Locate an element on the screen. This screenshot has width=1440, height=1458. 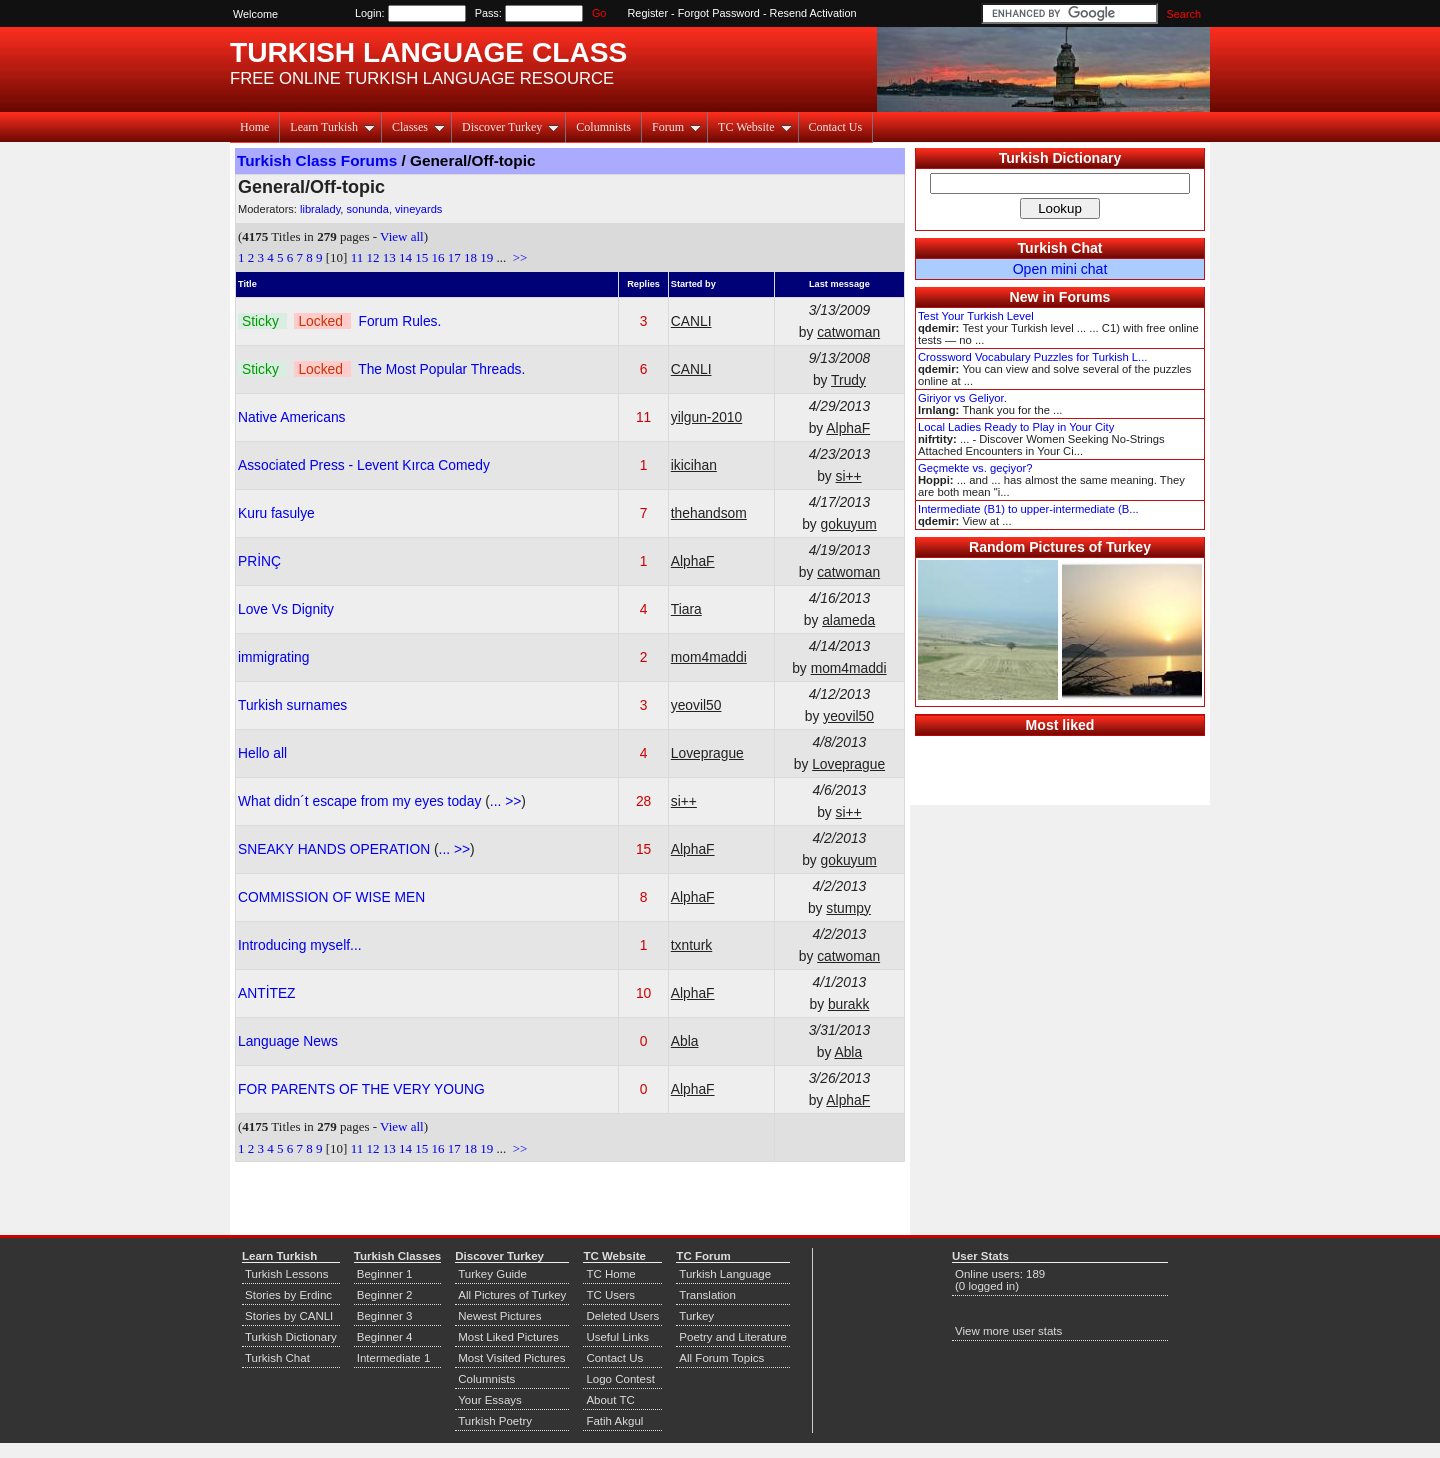
Columnists is located at coordinates (603, 127).